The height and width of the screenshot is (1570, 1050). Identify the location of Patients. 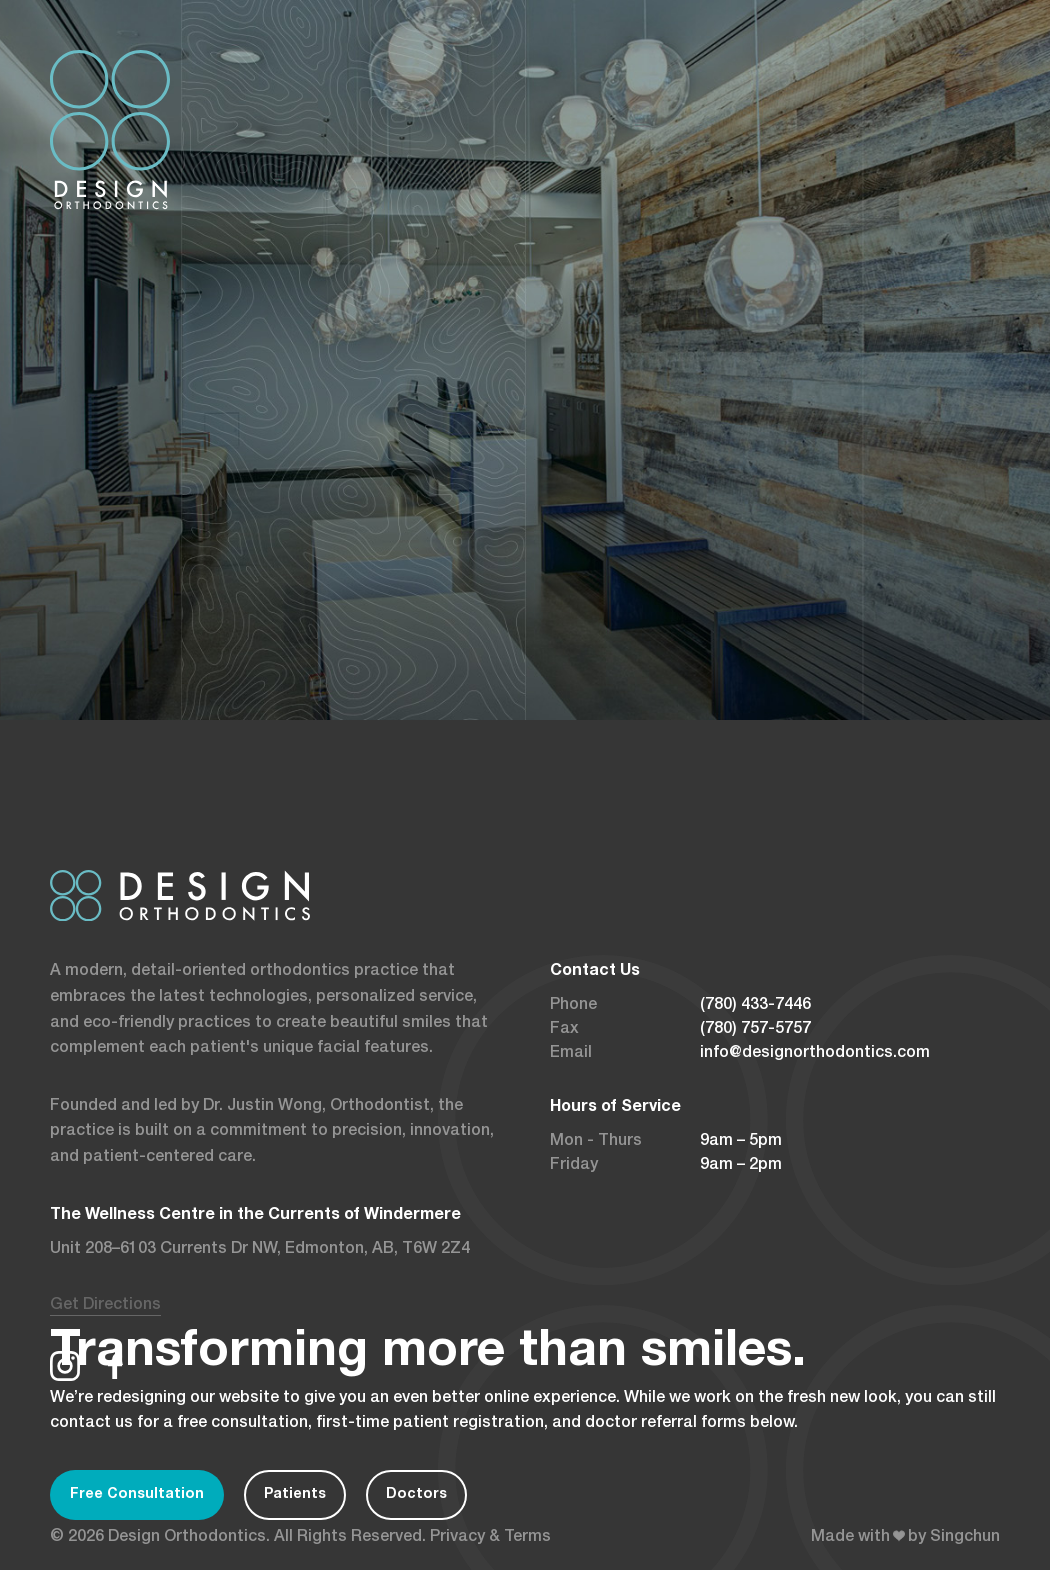
(295, 1495).